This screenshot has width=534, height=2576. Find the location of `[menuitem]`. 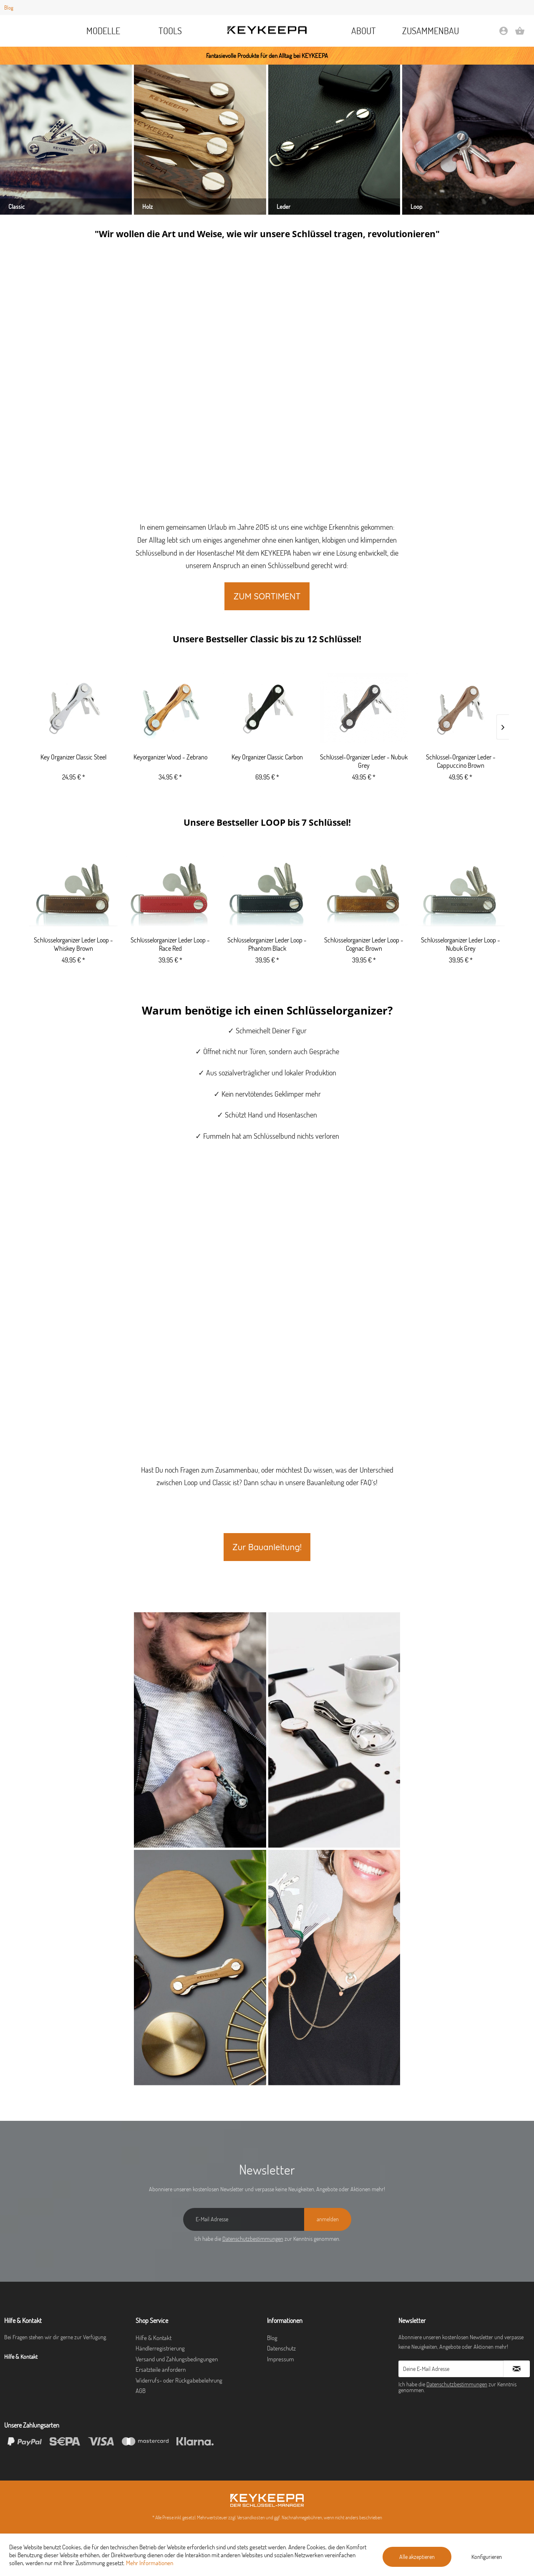

[menuitem] is located at coordinates (103, 31).